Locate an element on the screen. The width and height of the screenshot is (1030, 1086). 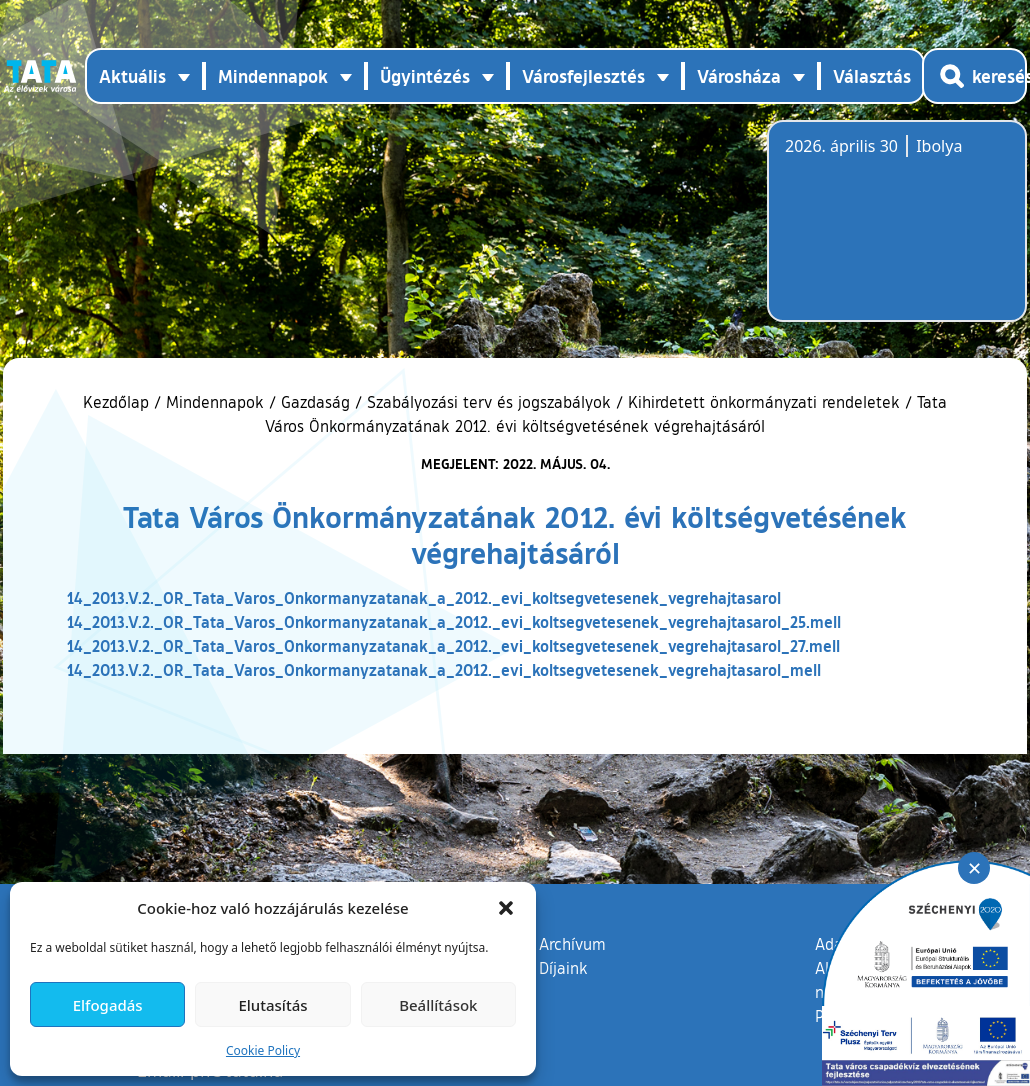
[button] is located at coordinates (506, 908).